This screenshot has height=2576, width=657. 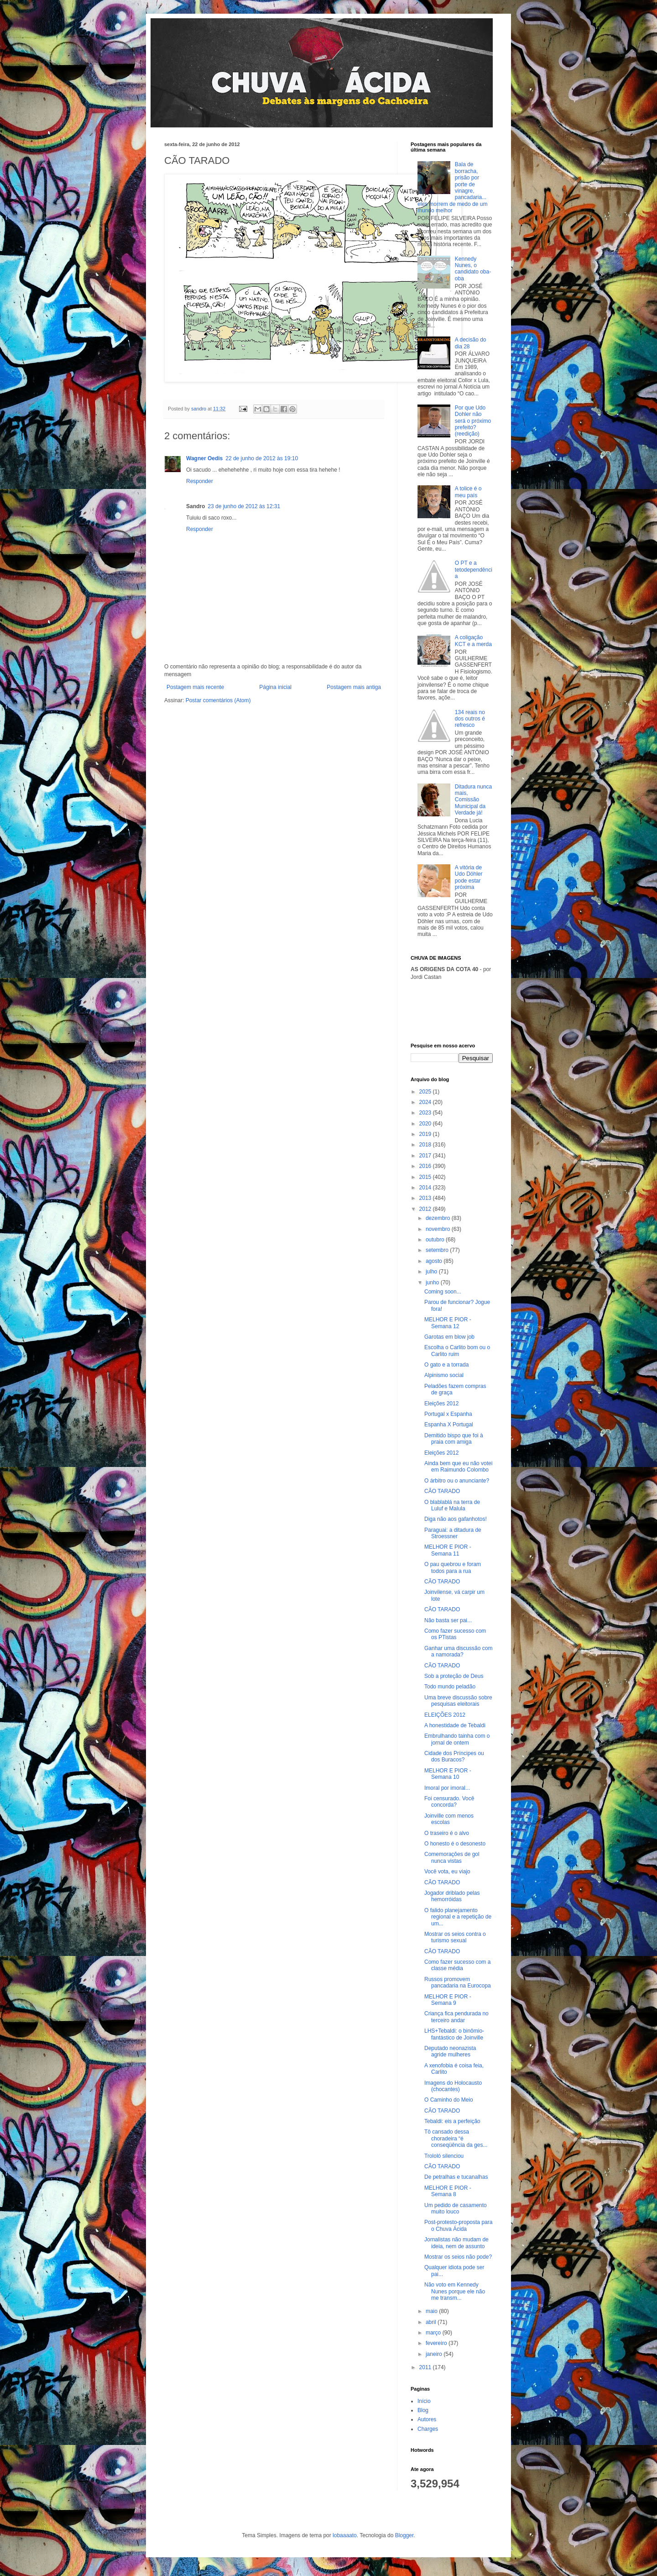 I want to click on O pau quebrou e foram todos para a rua, so click(x=452, y=1567).